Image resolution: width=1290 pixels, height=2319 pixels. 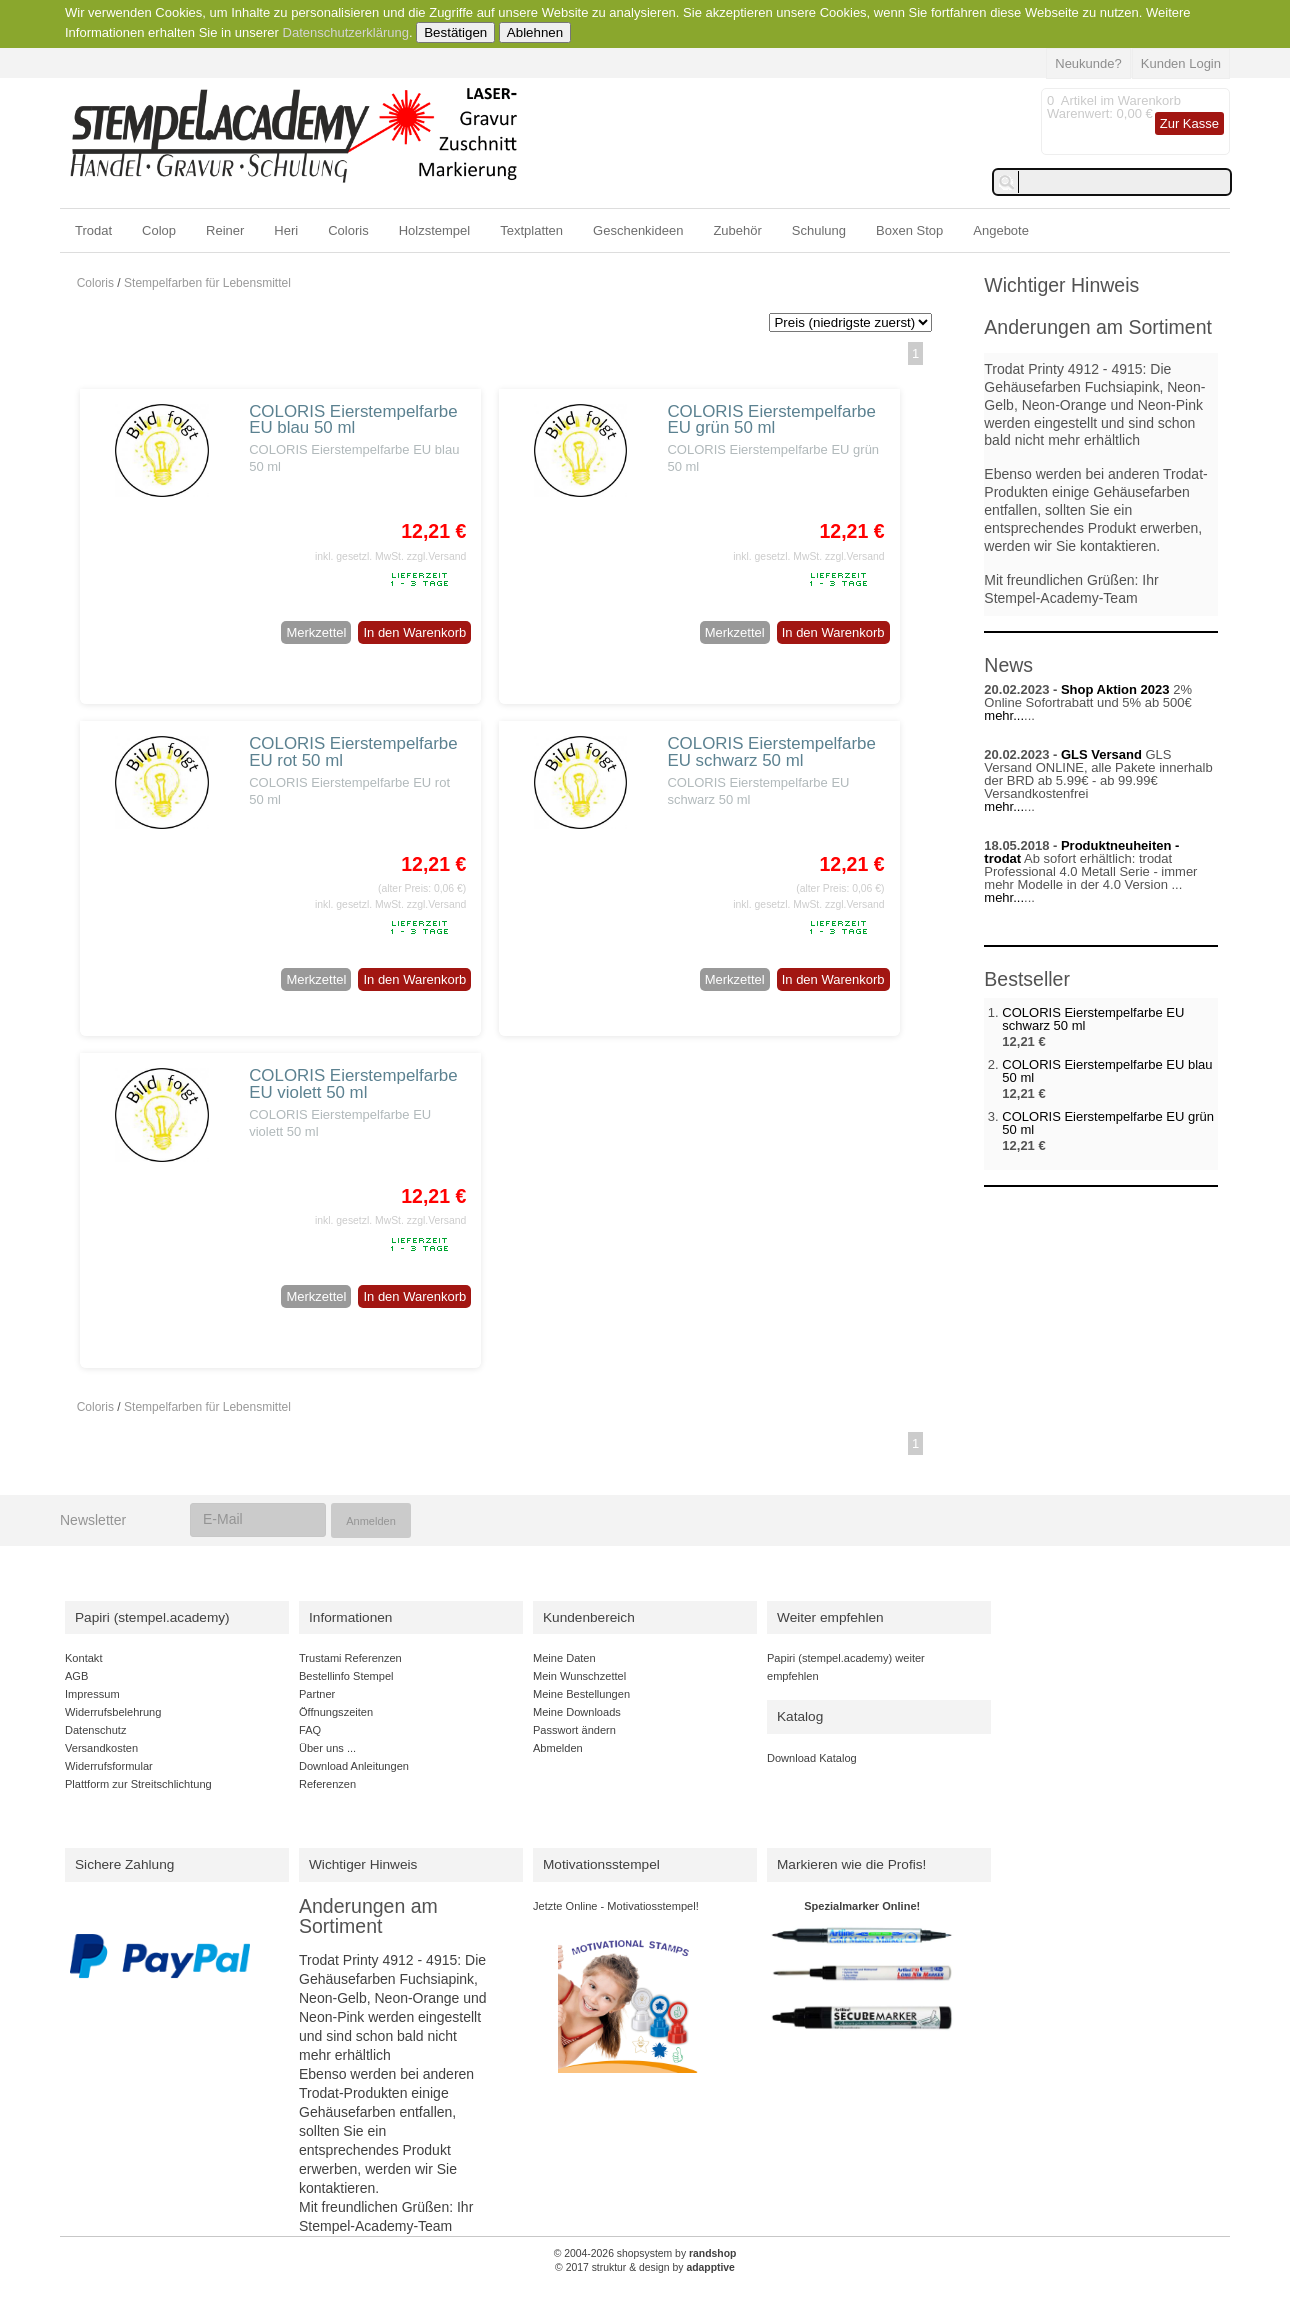 What do you see at coordinates (579, 1676) in the screenshot?
I see `Mein Wunschzettel` at bounding box center [579, 1676].